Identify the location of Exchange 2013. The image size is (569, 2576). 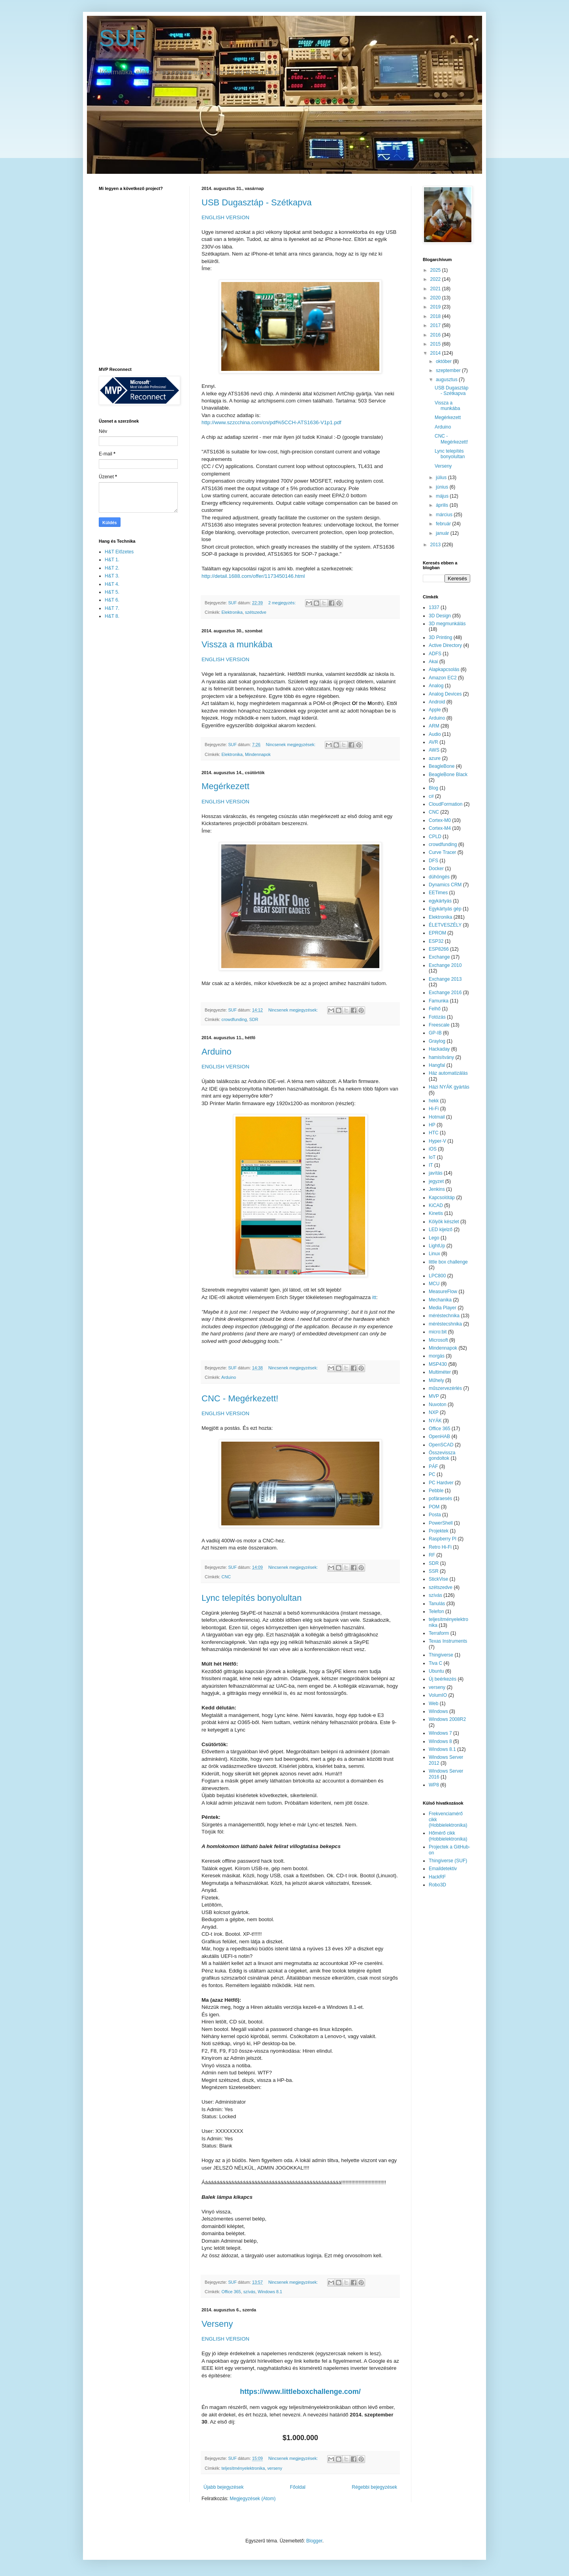
(445, 979).